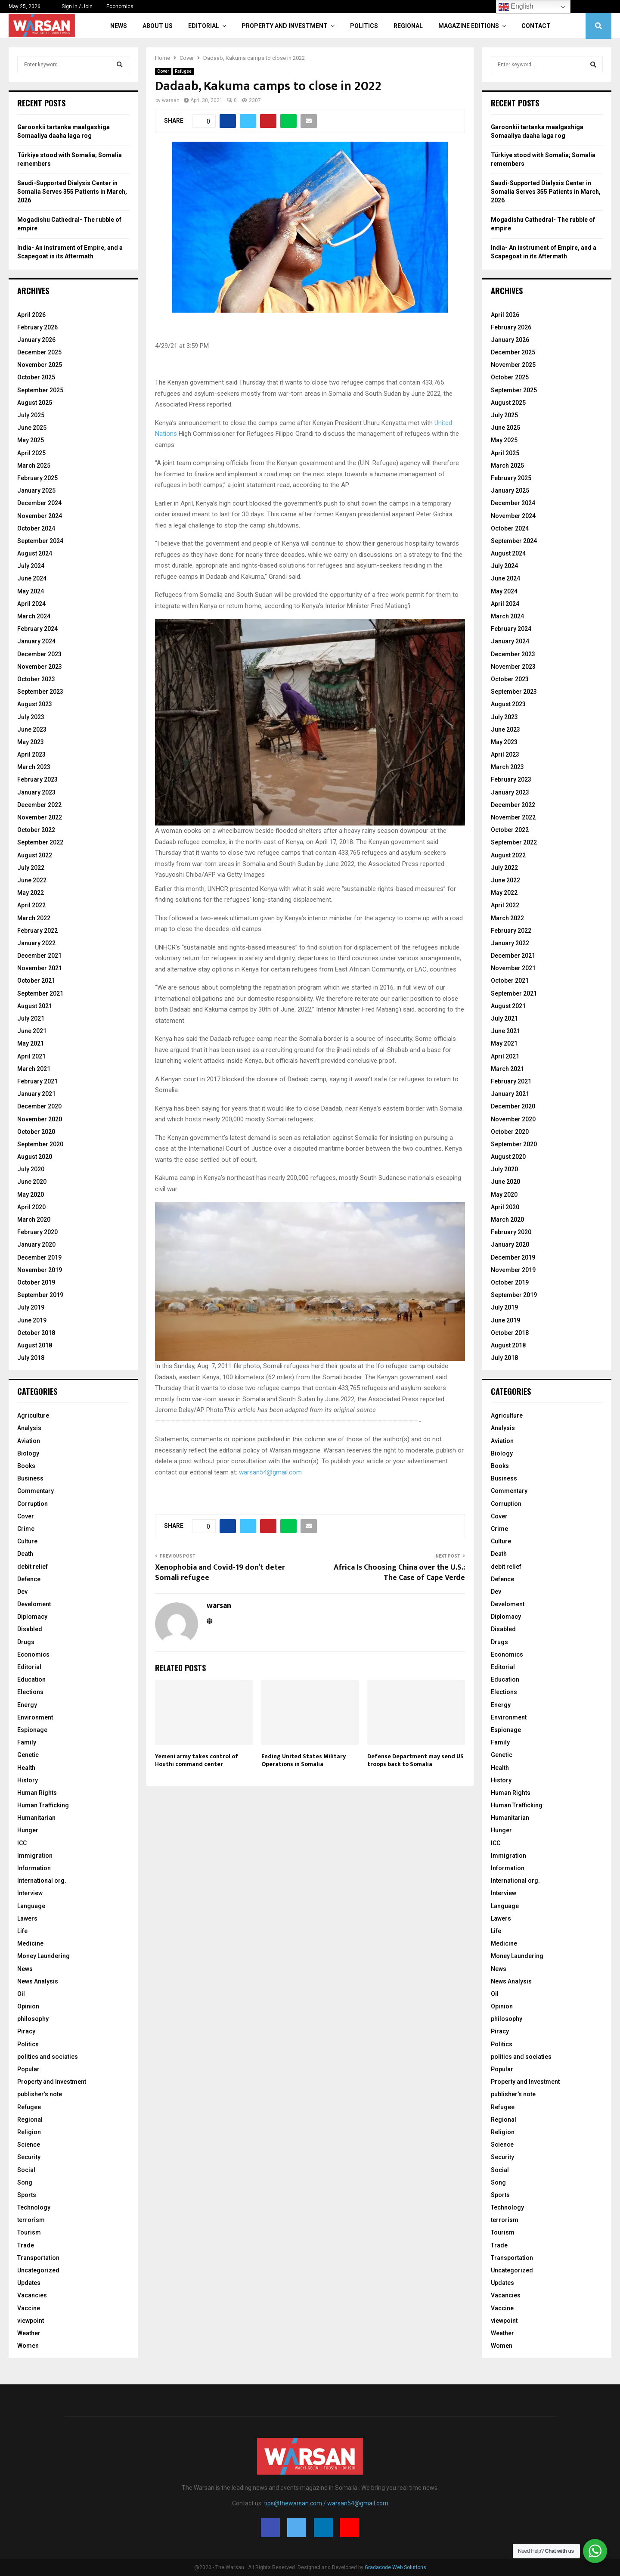  Describe the element at coordinates (43, 1805) in the screenshot. I see `Human Trafficking` at that location.